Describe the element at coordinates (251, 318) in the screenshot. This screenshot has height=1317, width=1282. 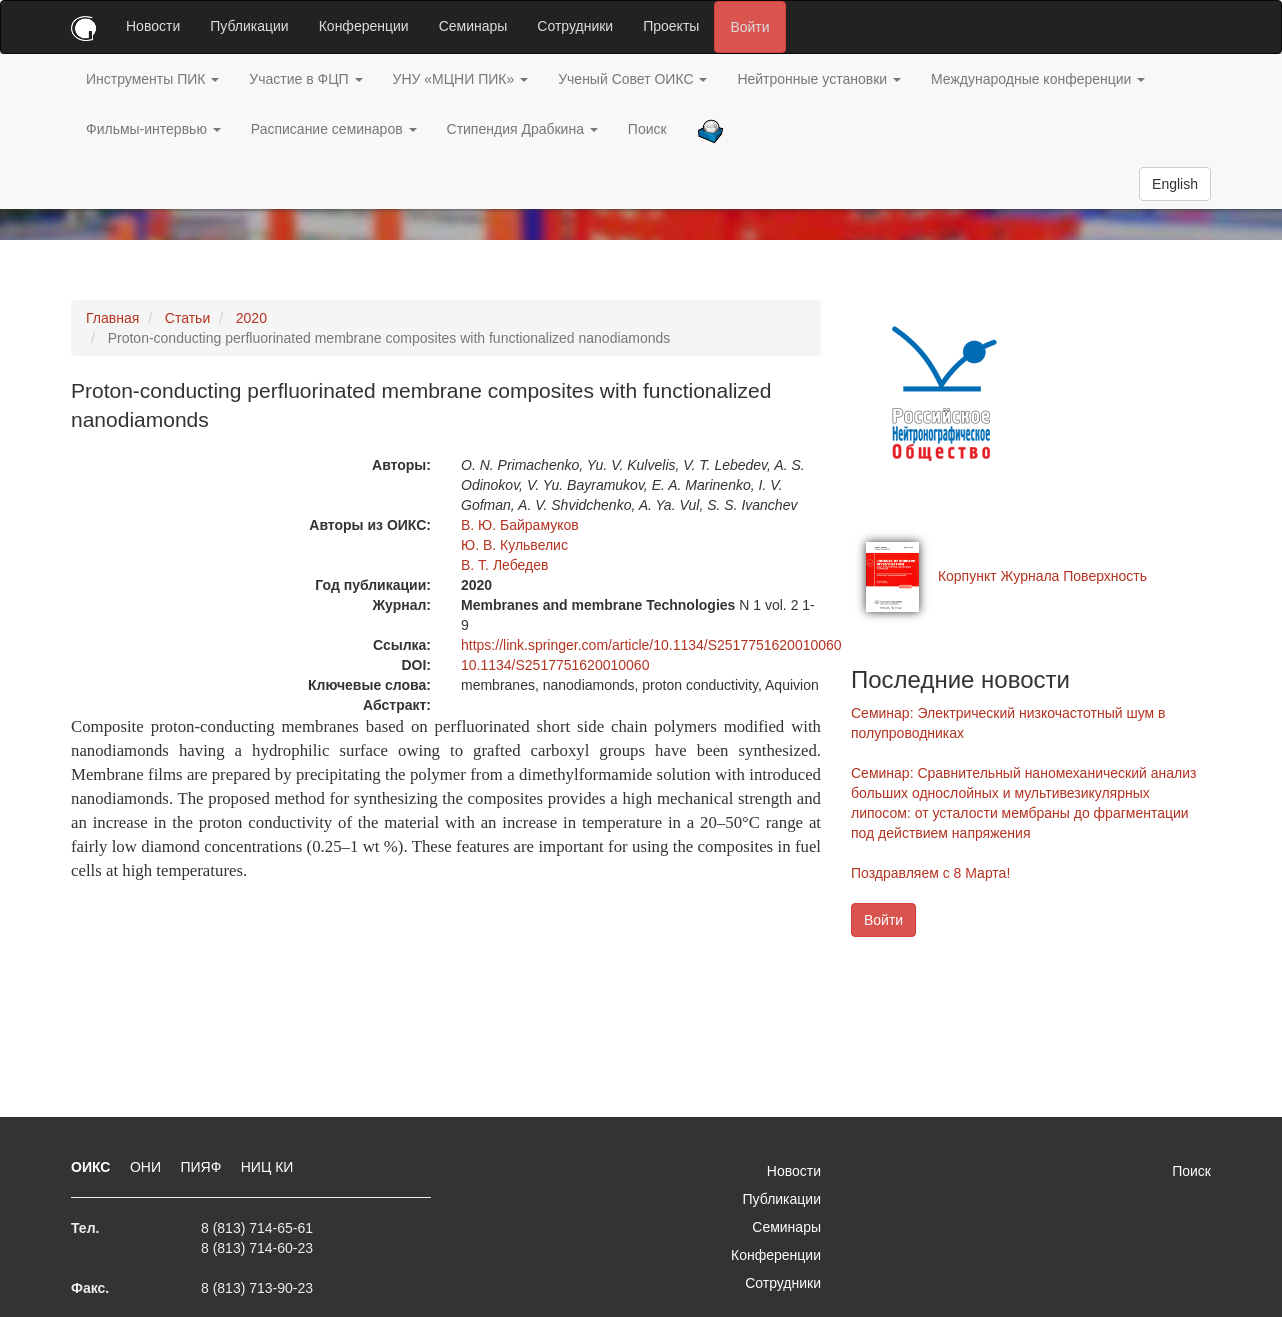
I see `2020` at that location.